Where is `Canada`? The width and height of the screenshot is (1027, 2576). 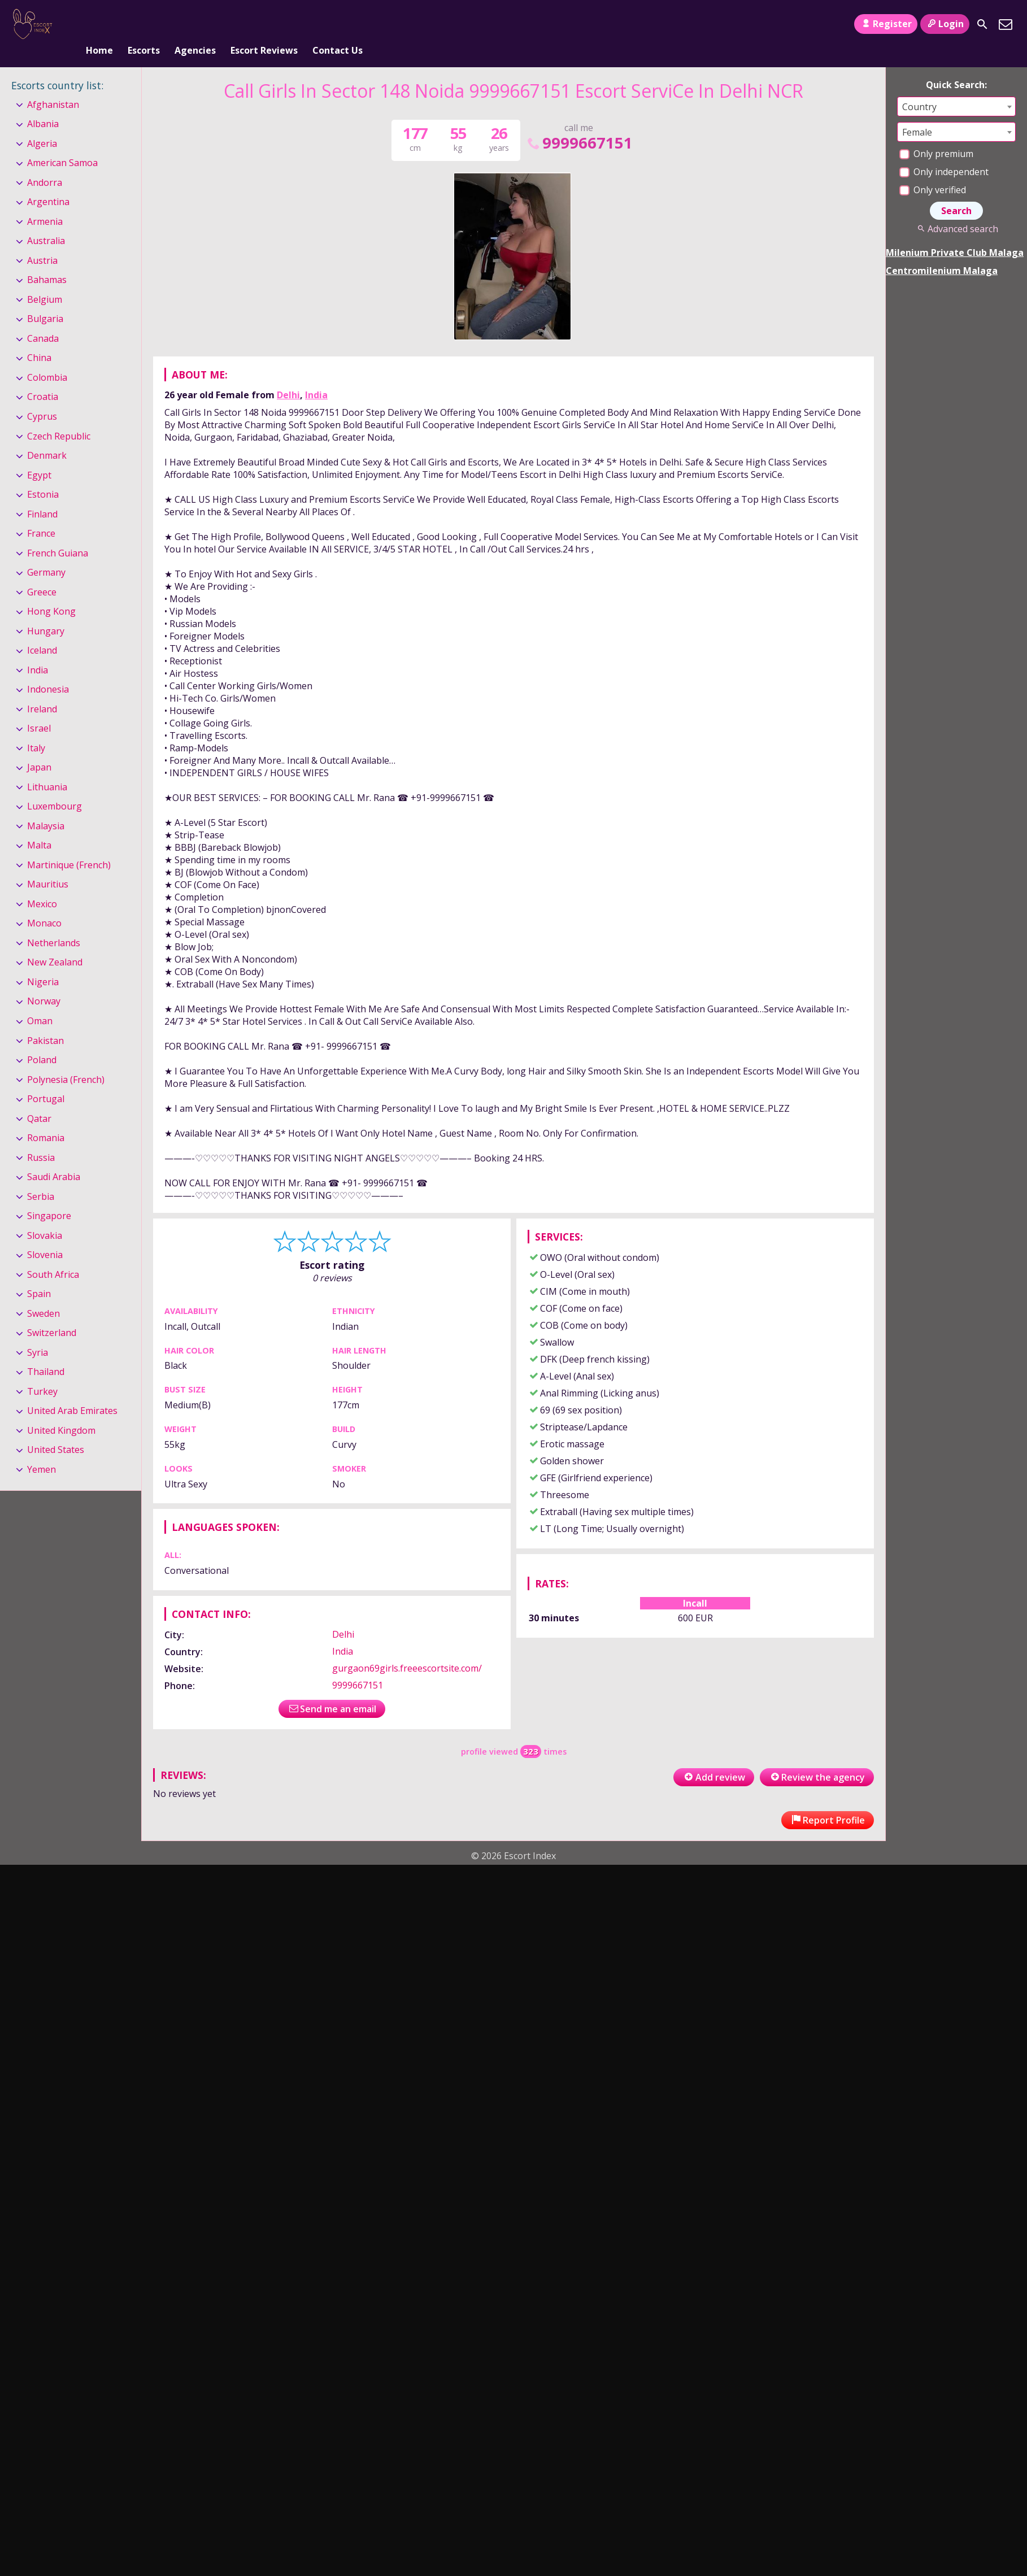 Canada is located at coordinates (43, 320).